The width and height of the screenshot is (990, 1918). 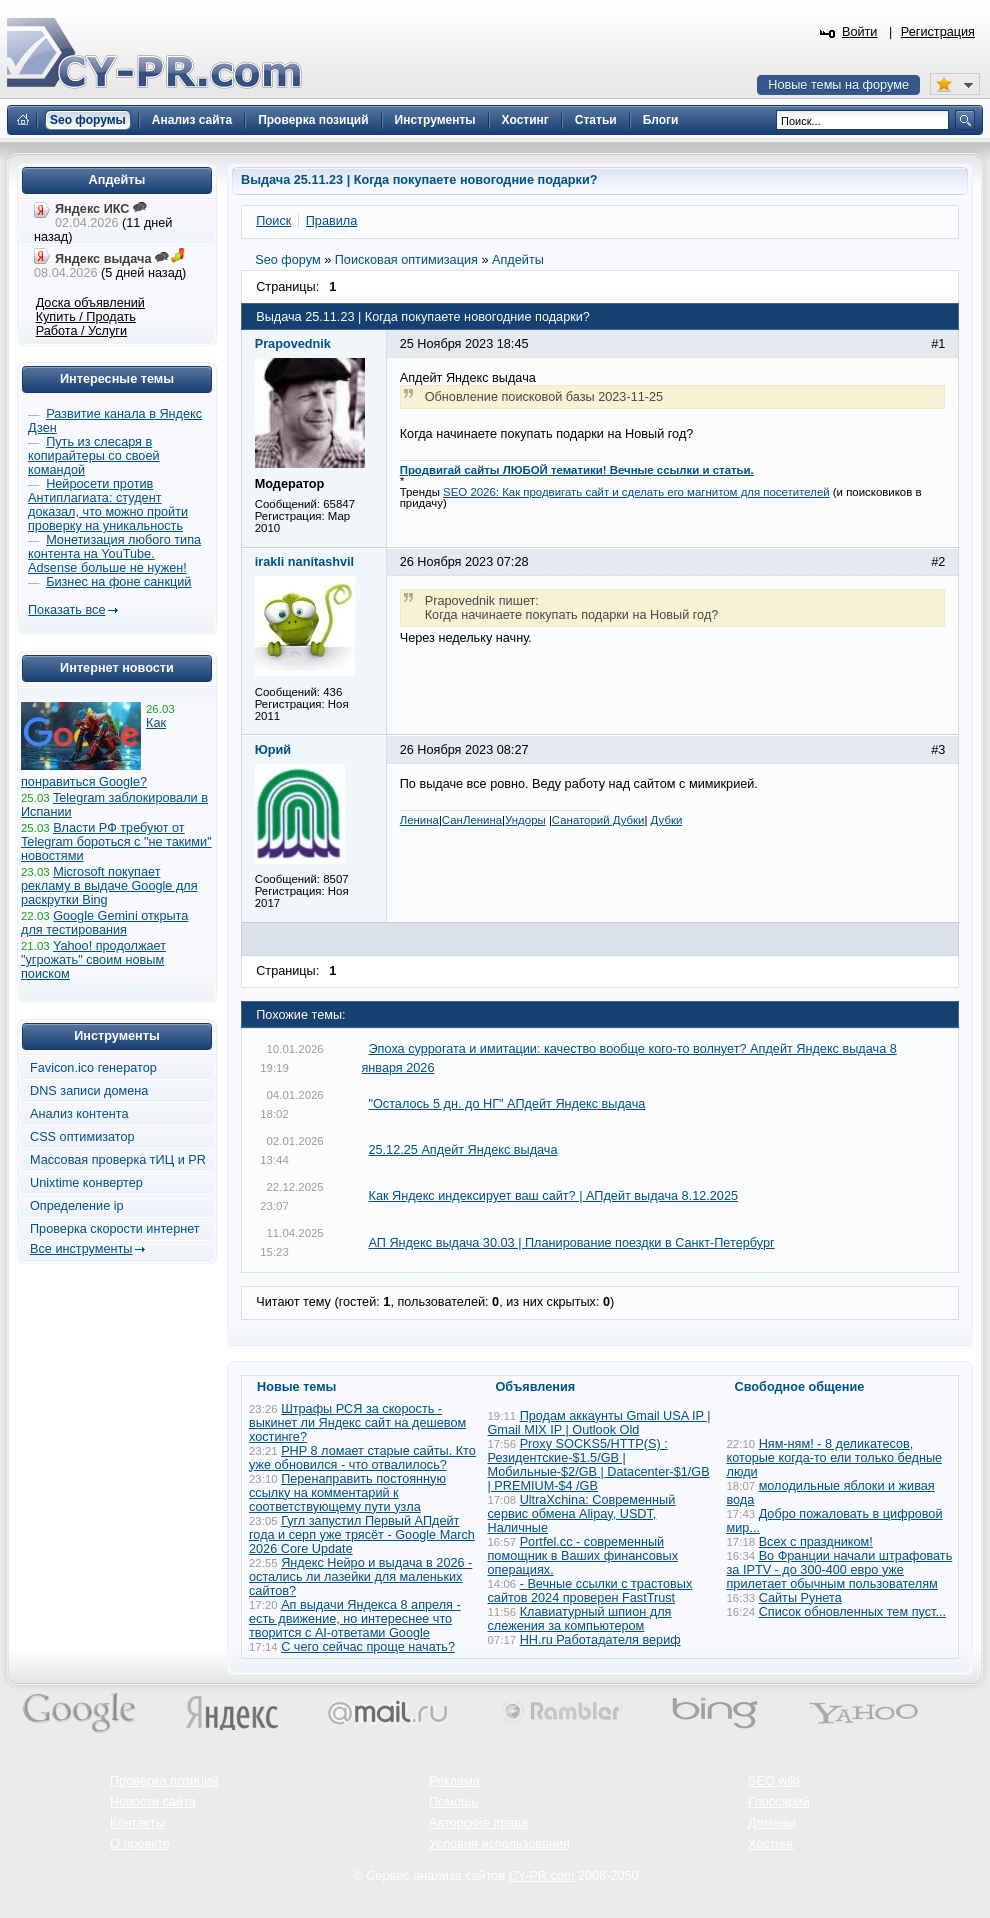 I want to click on Favicon.ico генератор, so click(x=93, y=1068).